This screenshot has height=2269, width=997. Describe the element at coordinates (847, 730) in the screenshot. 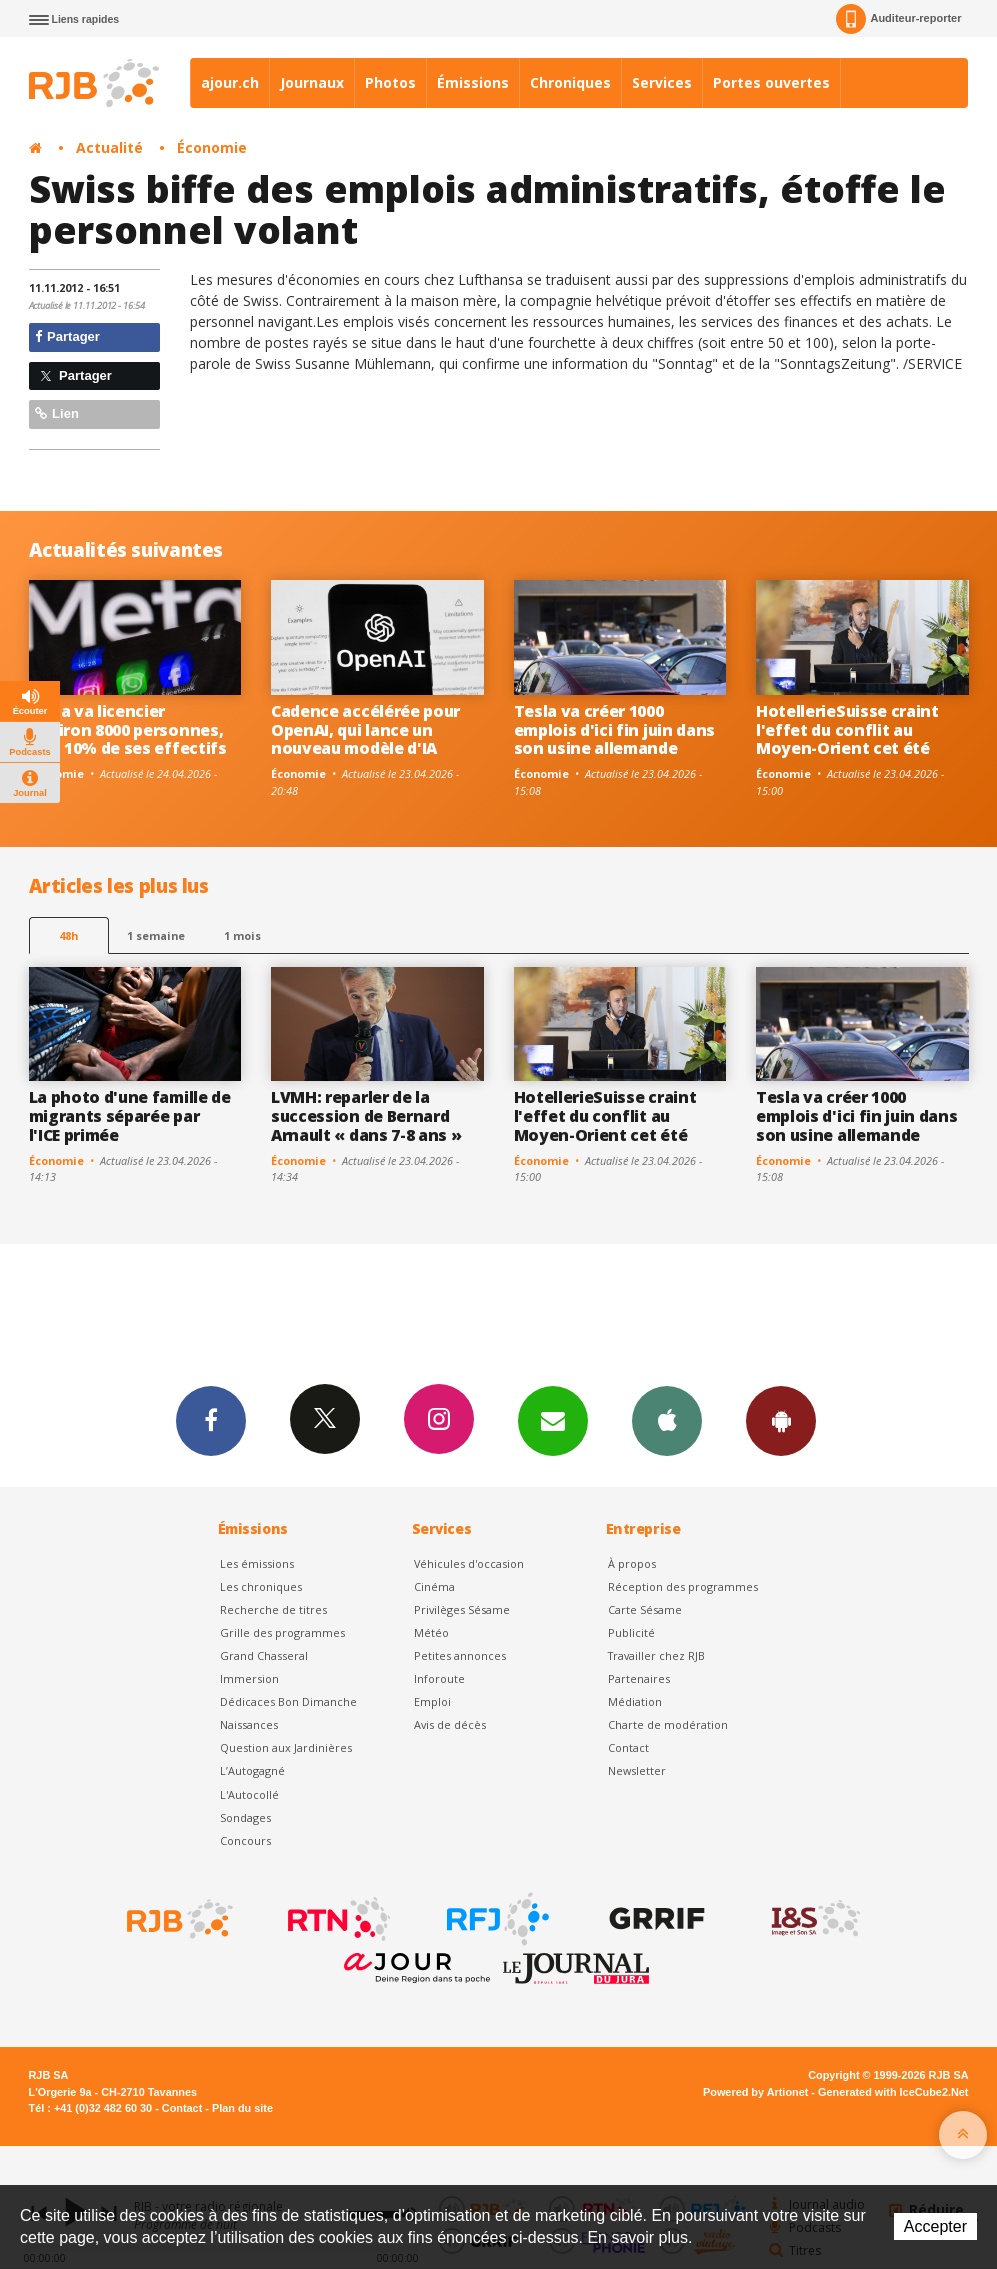

I see `HotellerieSuisse craint l'effet du conflit au Moyen-Orient cet été` at that location.